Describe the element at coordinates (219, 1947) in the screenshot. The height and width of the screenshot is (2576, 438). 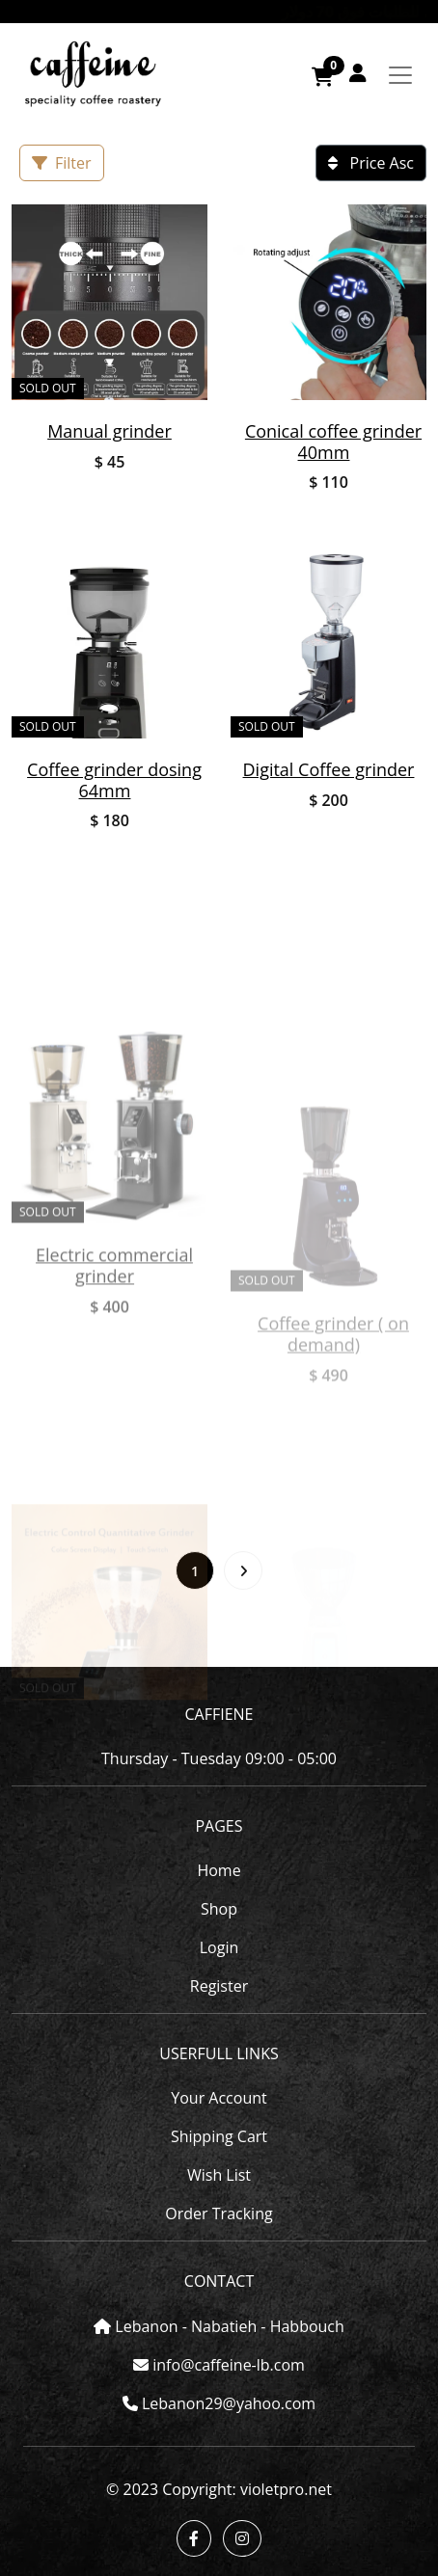
I see `Login` at that location.